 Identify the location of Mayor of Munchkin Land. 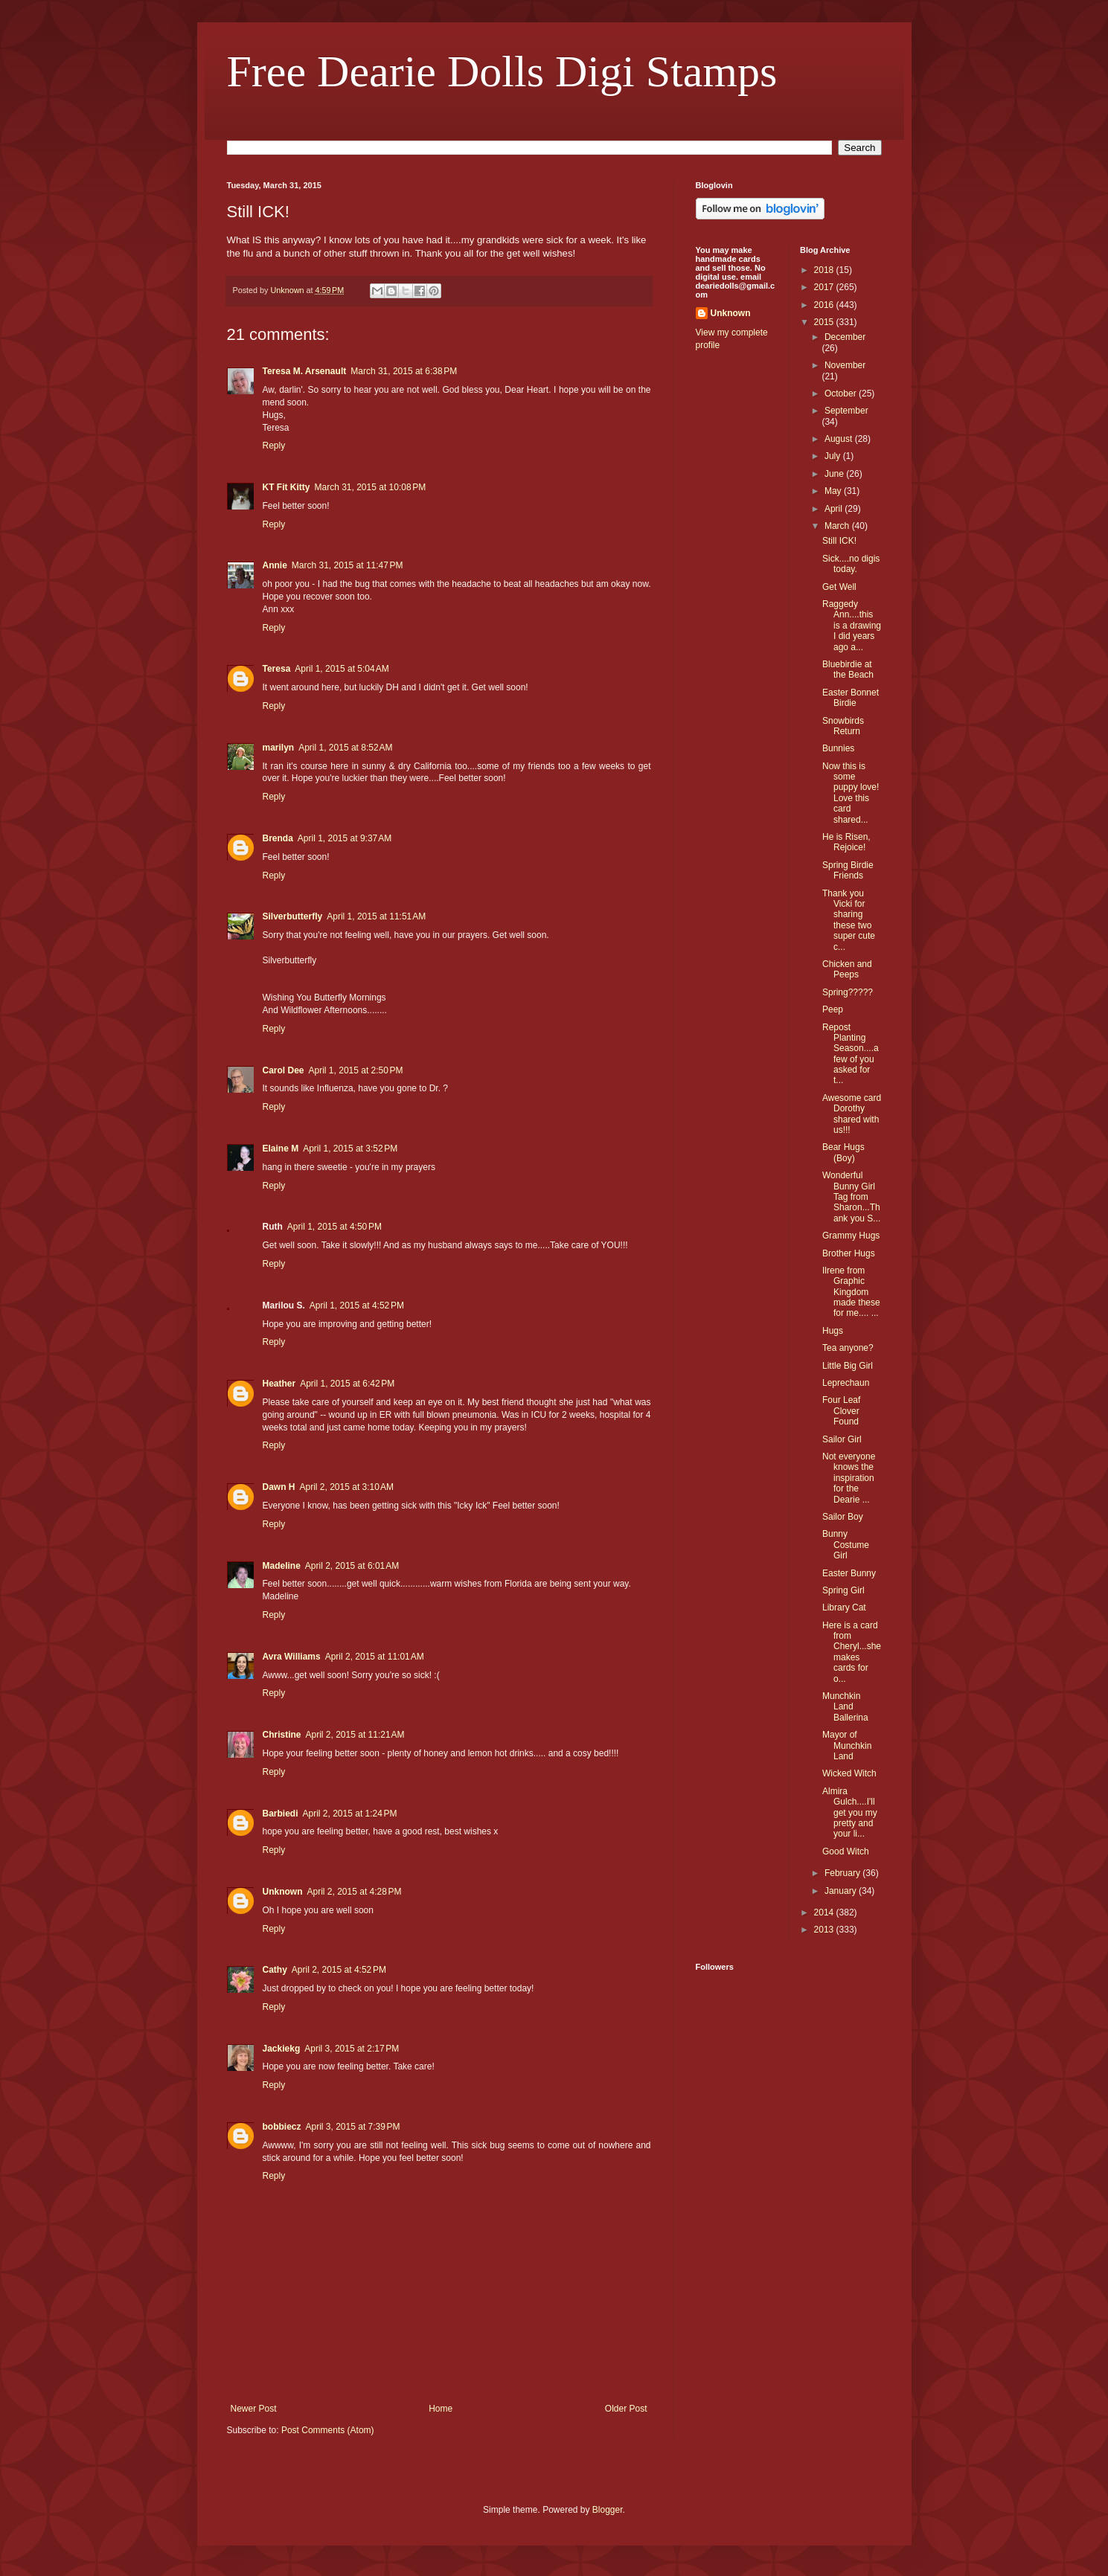
(846, 1745).